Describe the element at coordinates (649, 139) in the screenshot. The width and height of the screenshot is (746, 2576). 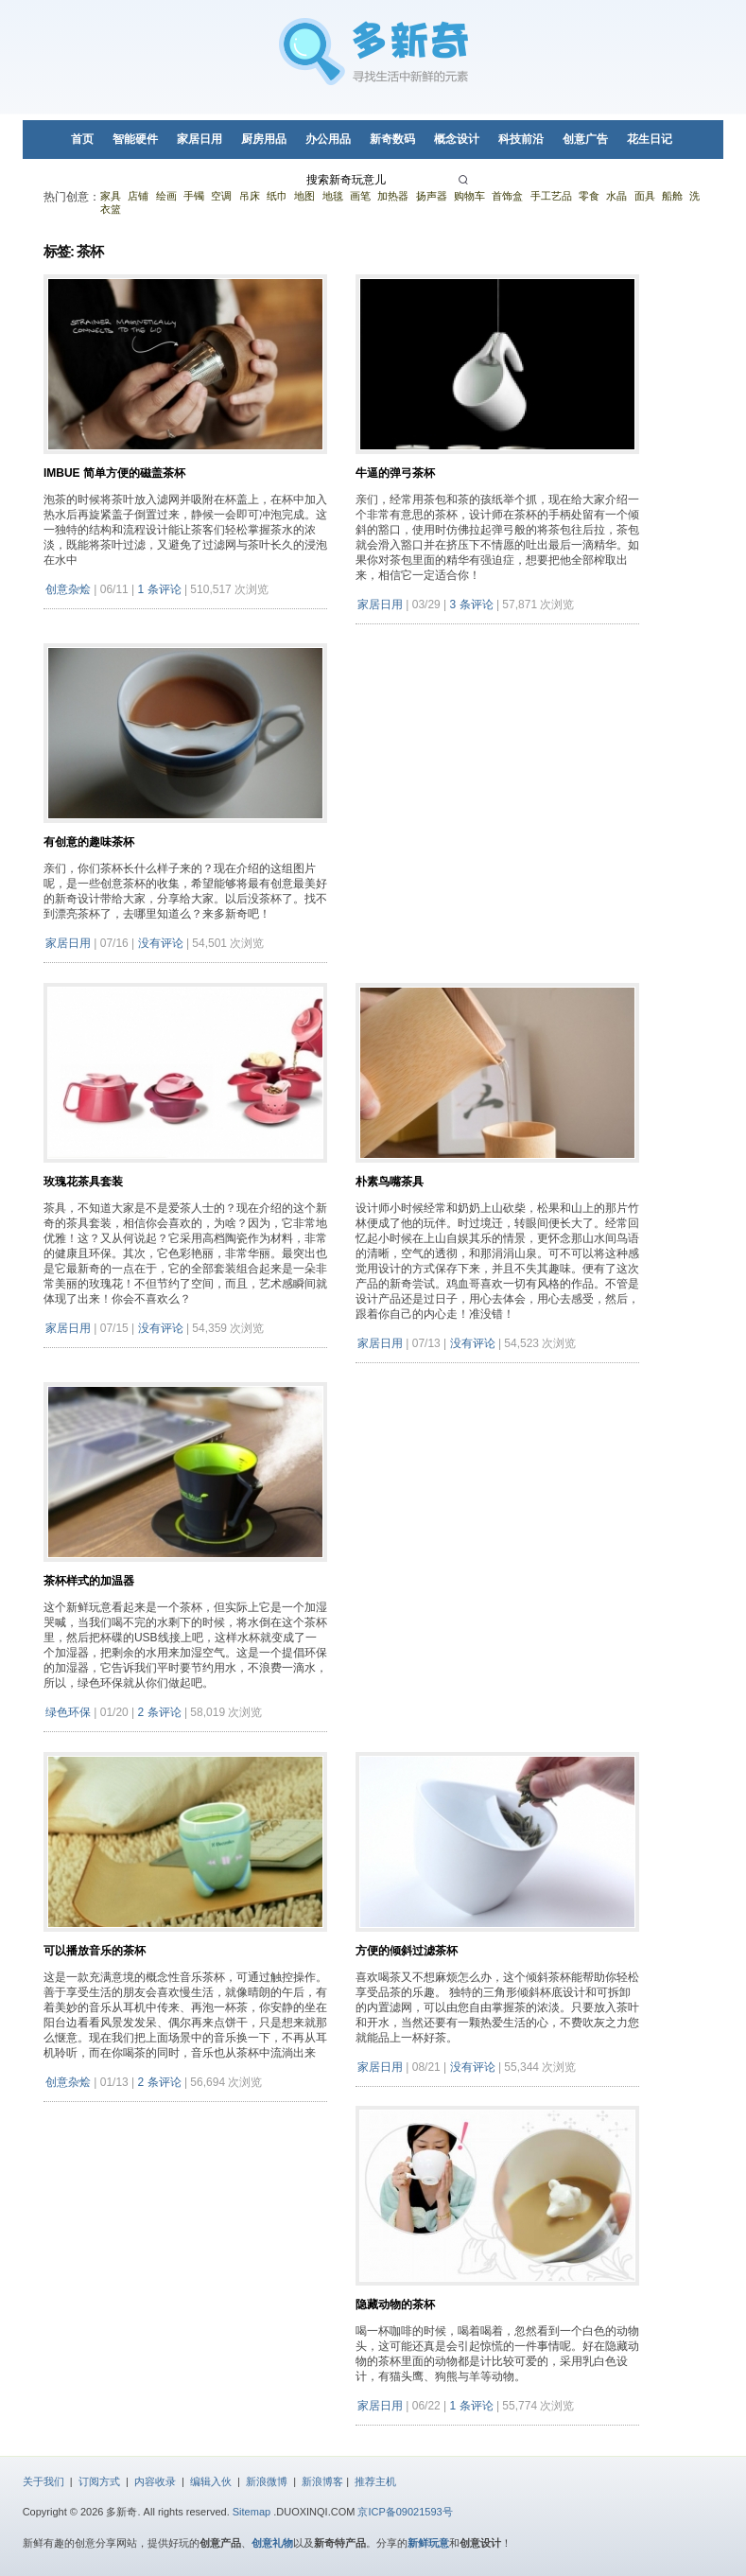
I see `花生日记` at that location.